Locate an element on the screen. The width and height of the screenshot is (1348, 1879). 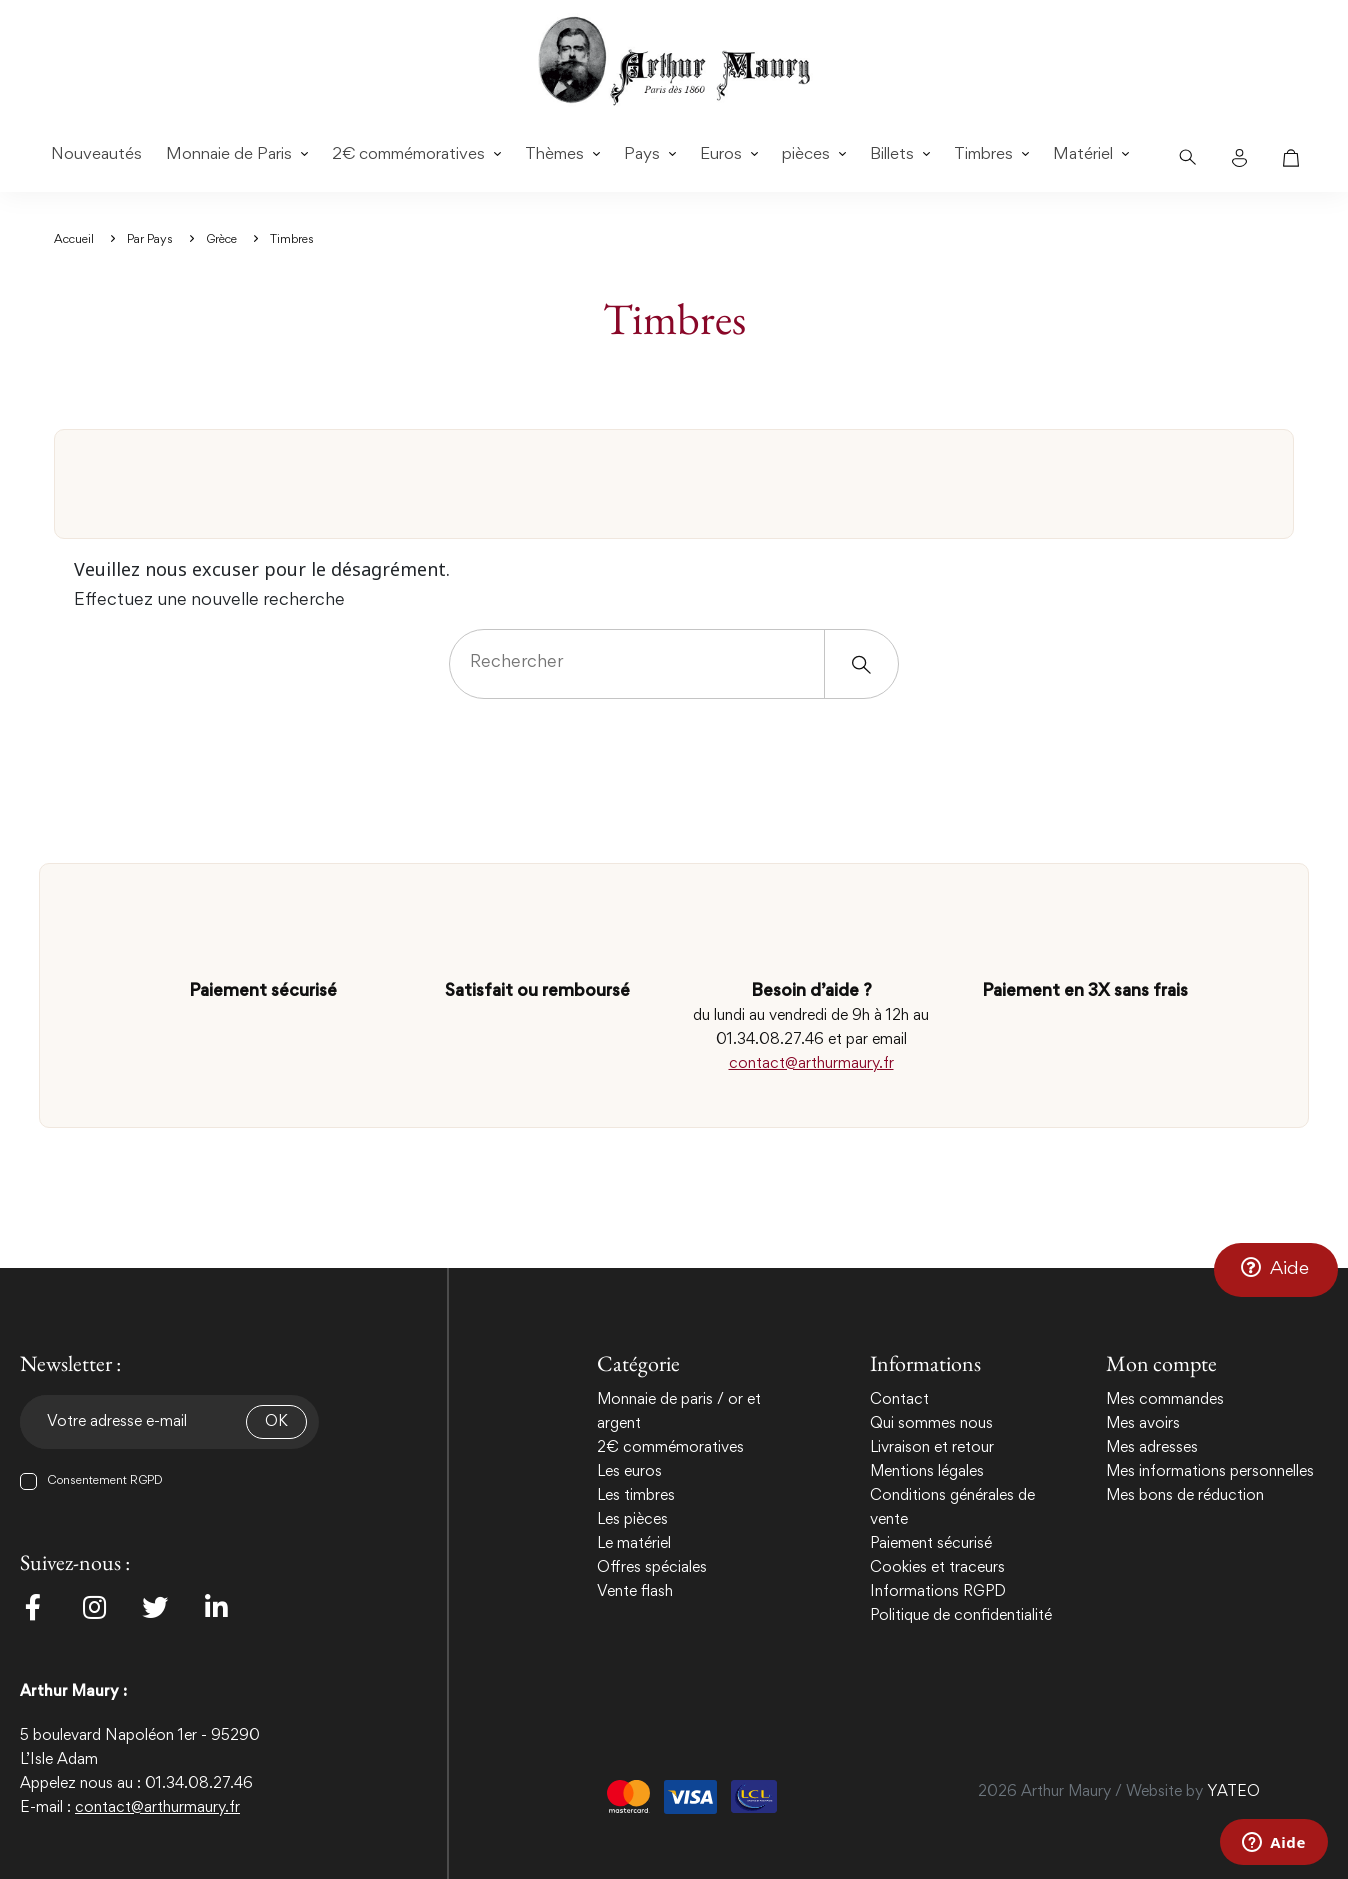
2€ commémoratives is located at coordinates (670, 1448).